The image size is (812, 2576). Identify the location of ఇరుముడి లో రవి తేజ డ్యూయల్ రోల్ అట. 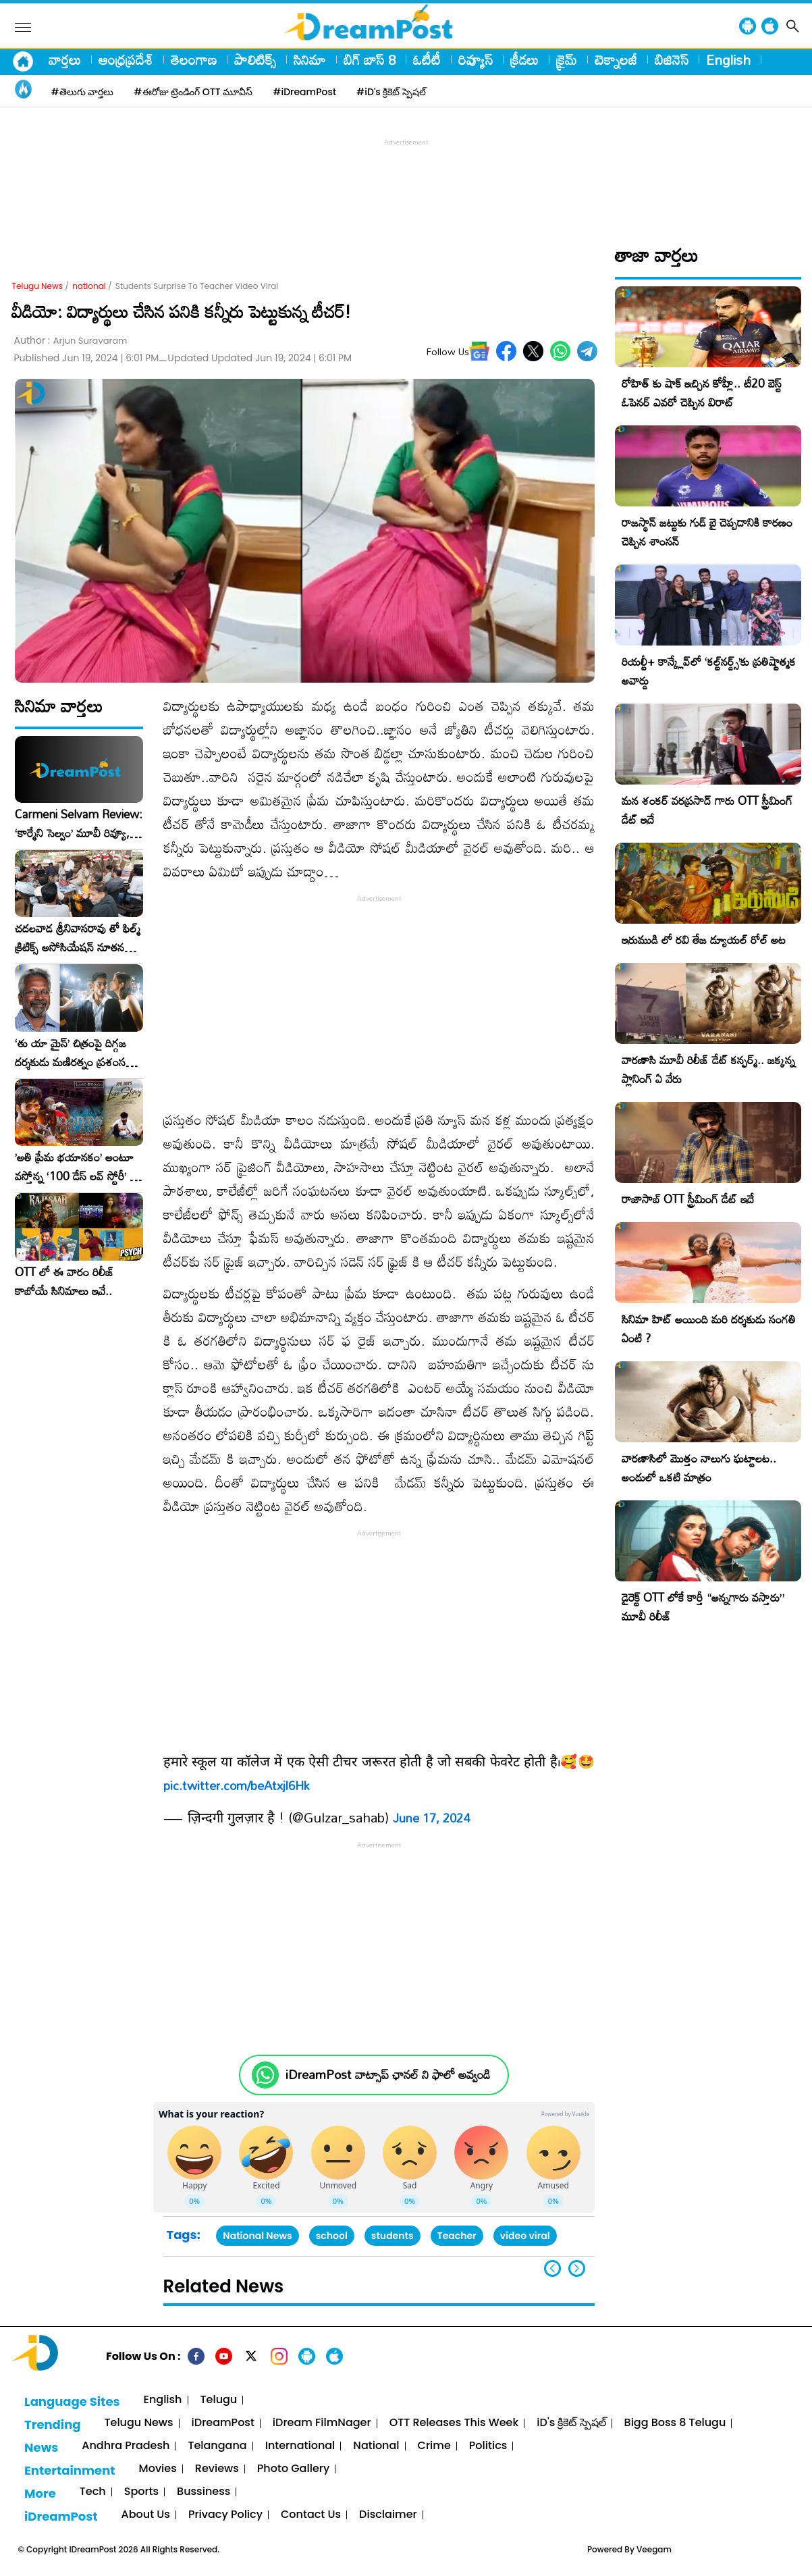
(704, 939).